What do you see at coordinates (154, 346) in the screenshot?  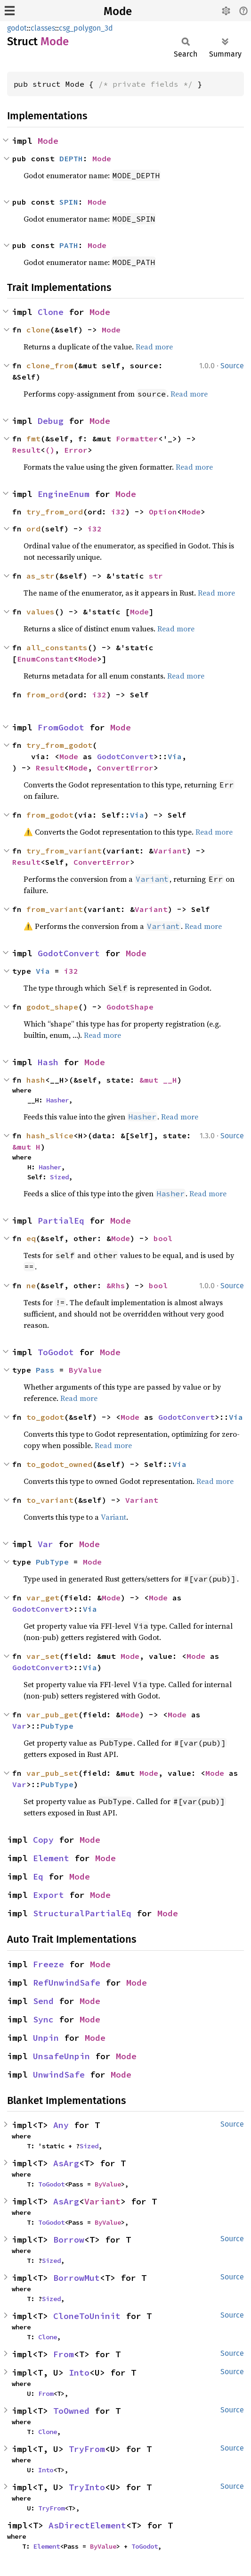 I see `Read more` at bounding box center [154, 346].